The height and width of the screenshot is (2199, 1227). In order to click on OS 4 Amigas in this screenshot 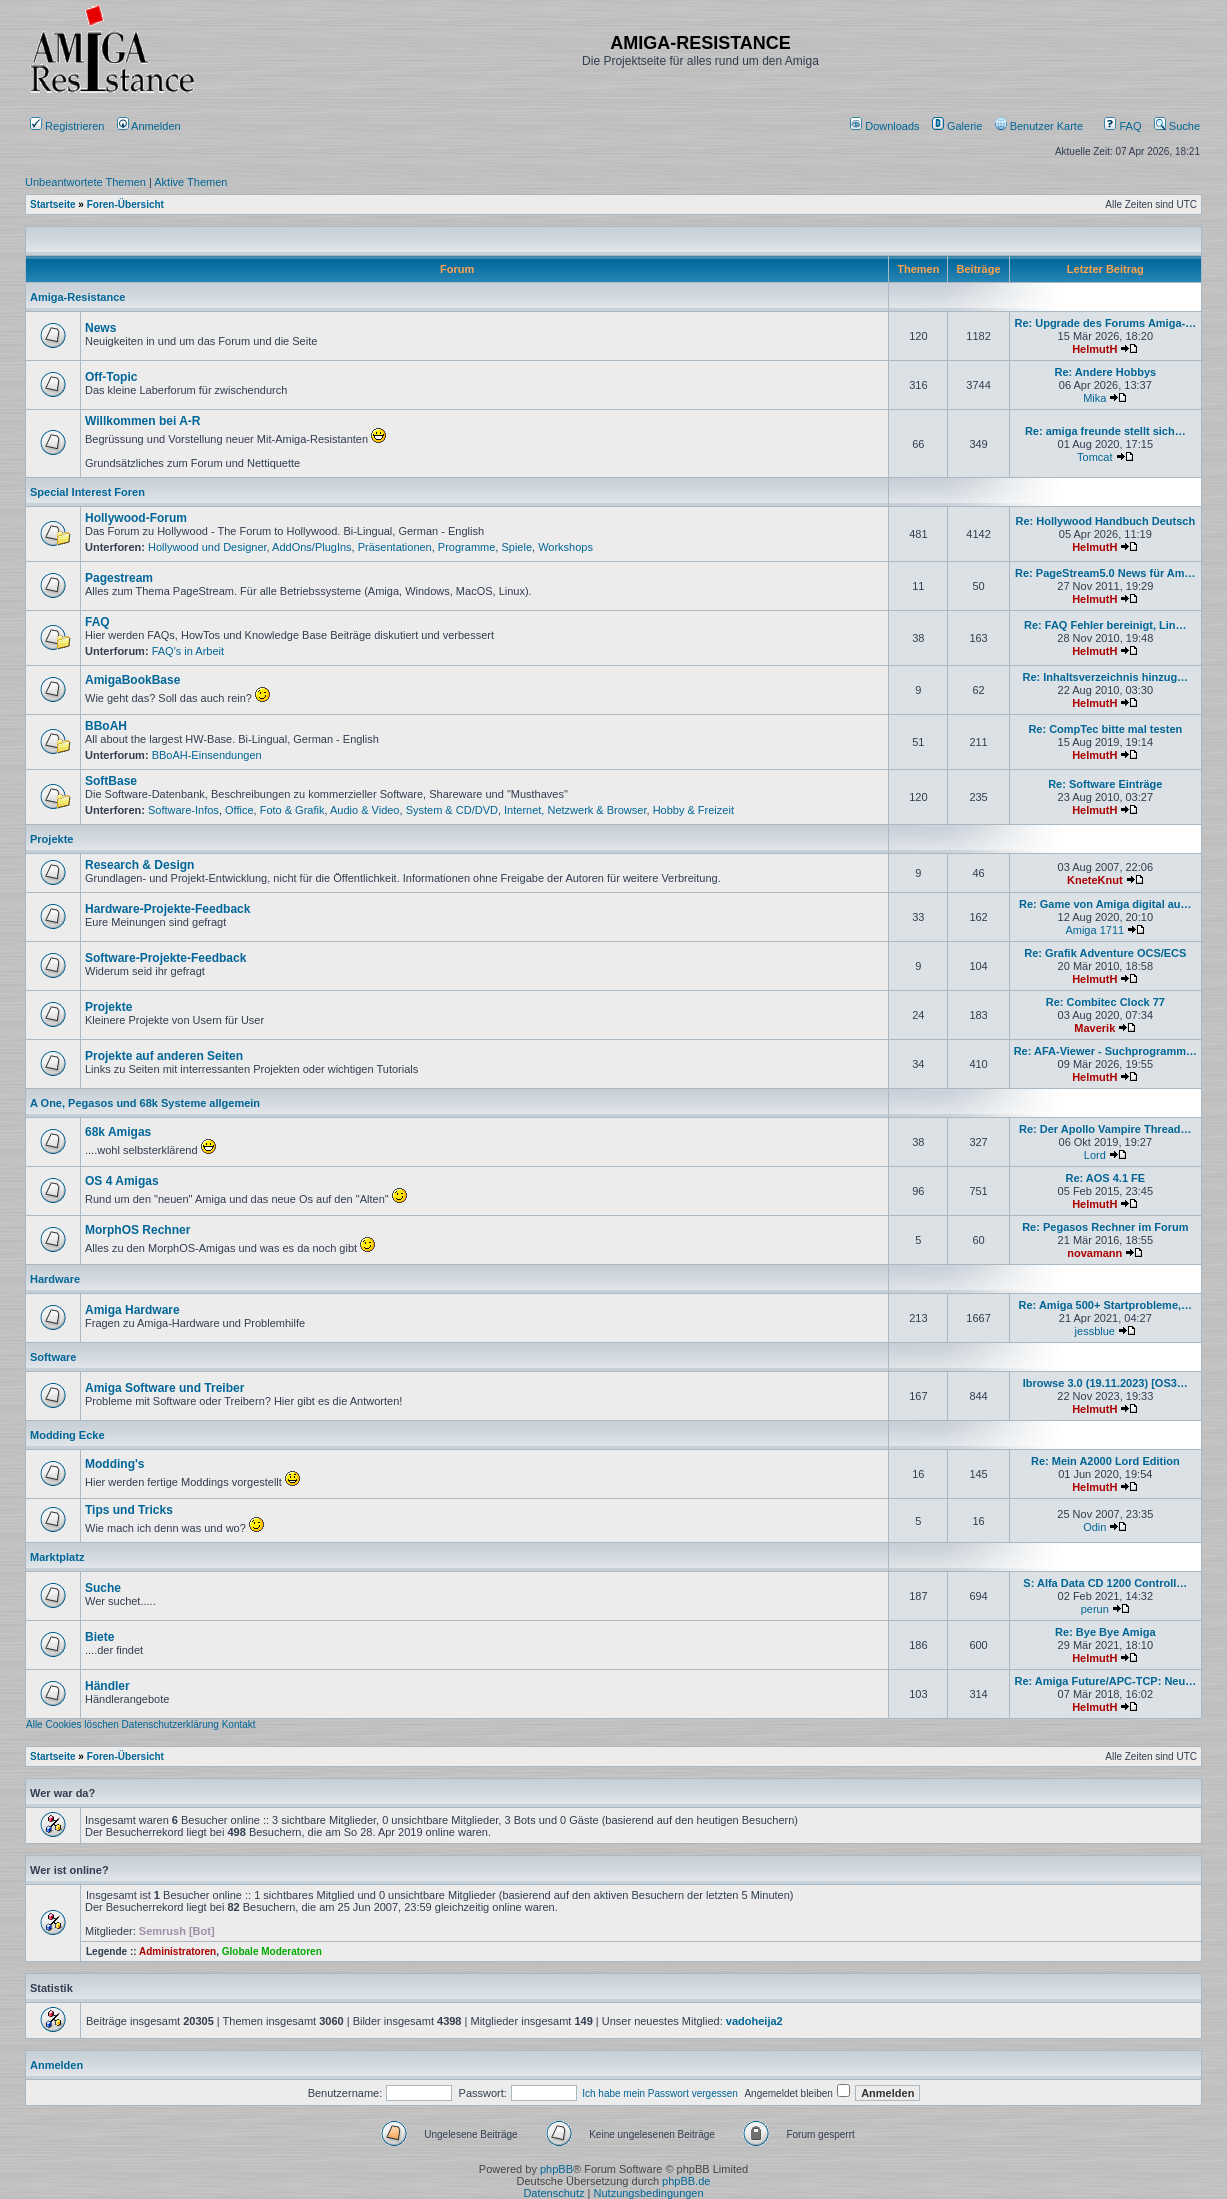, I will do `click(122, 1181)`.